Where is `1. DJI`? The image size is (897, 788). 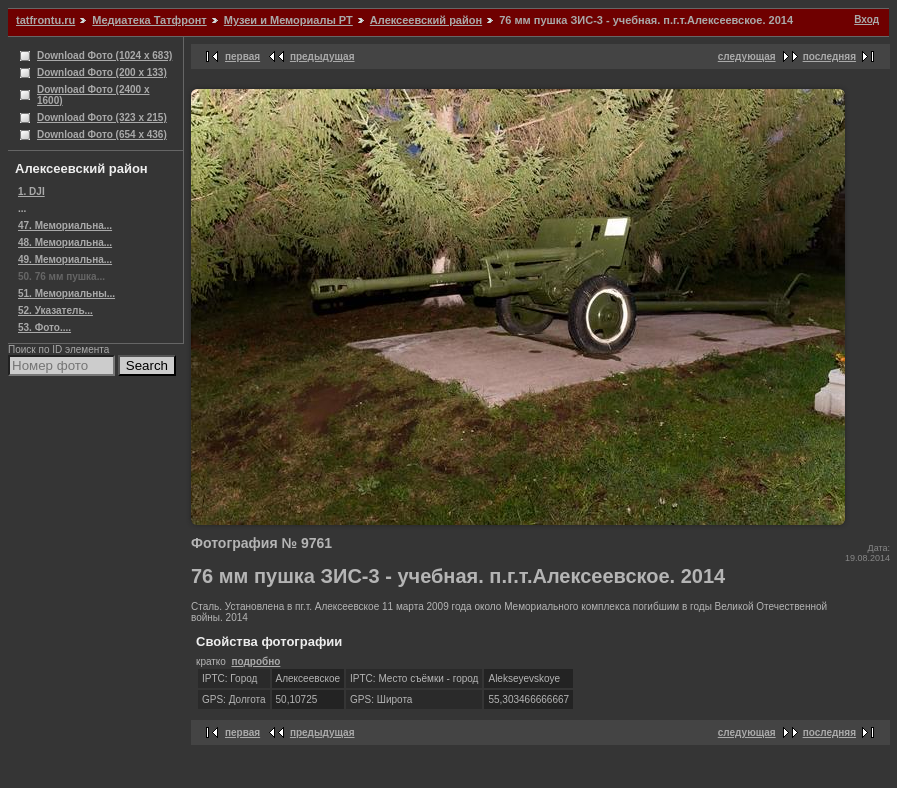
1. DJI is located at coordinates (31, 191).